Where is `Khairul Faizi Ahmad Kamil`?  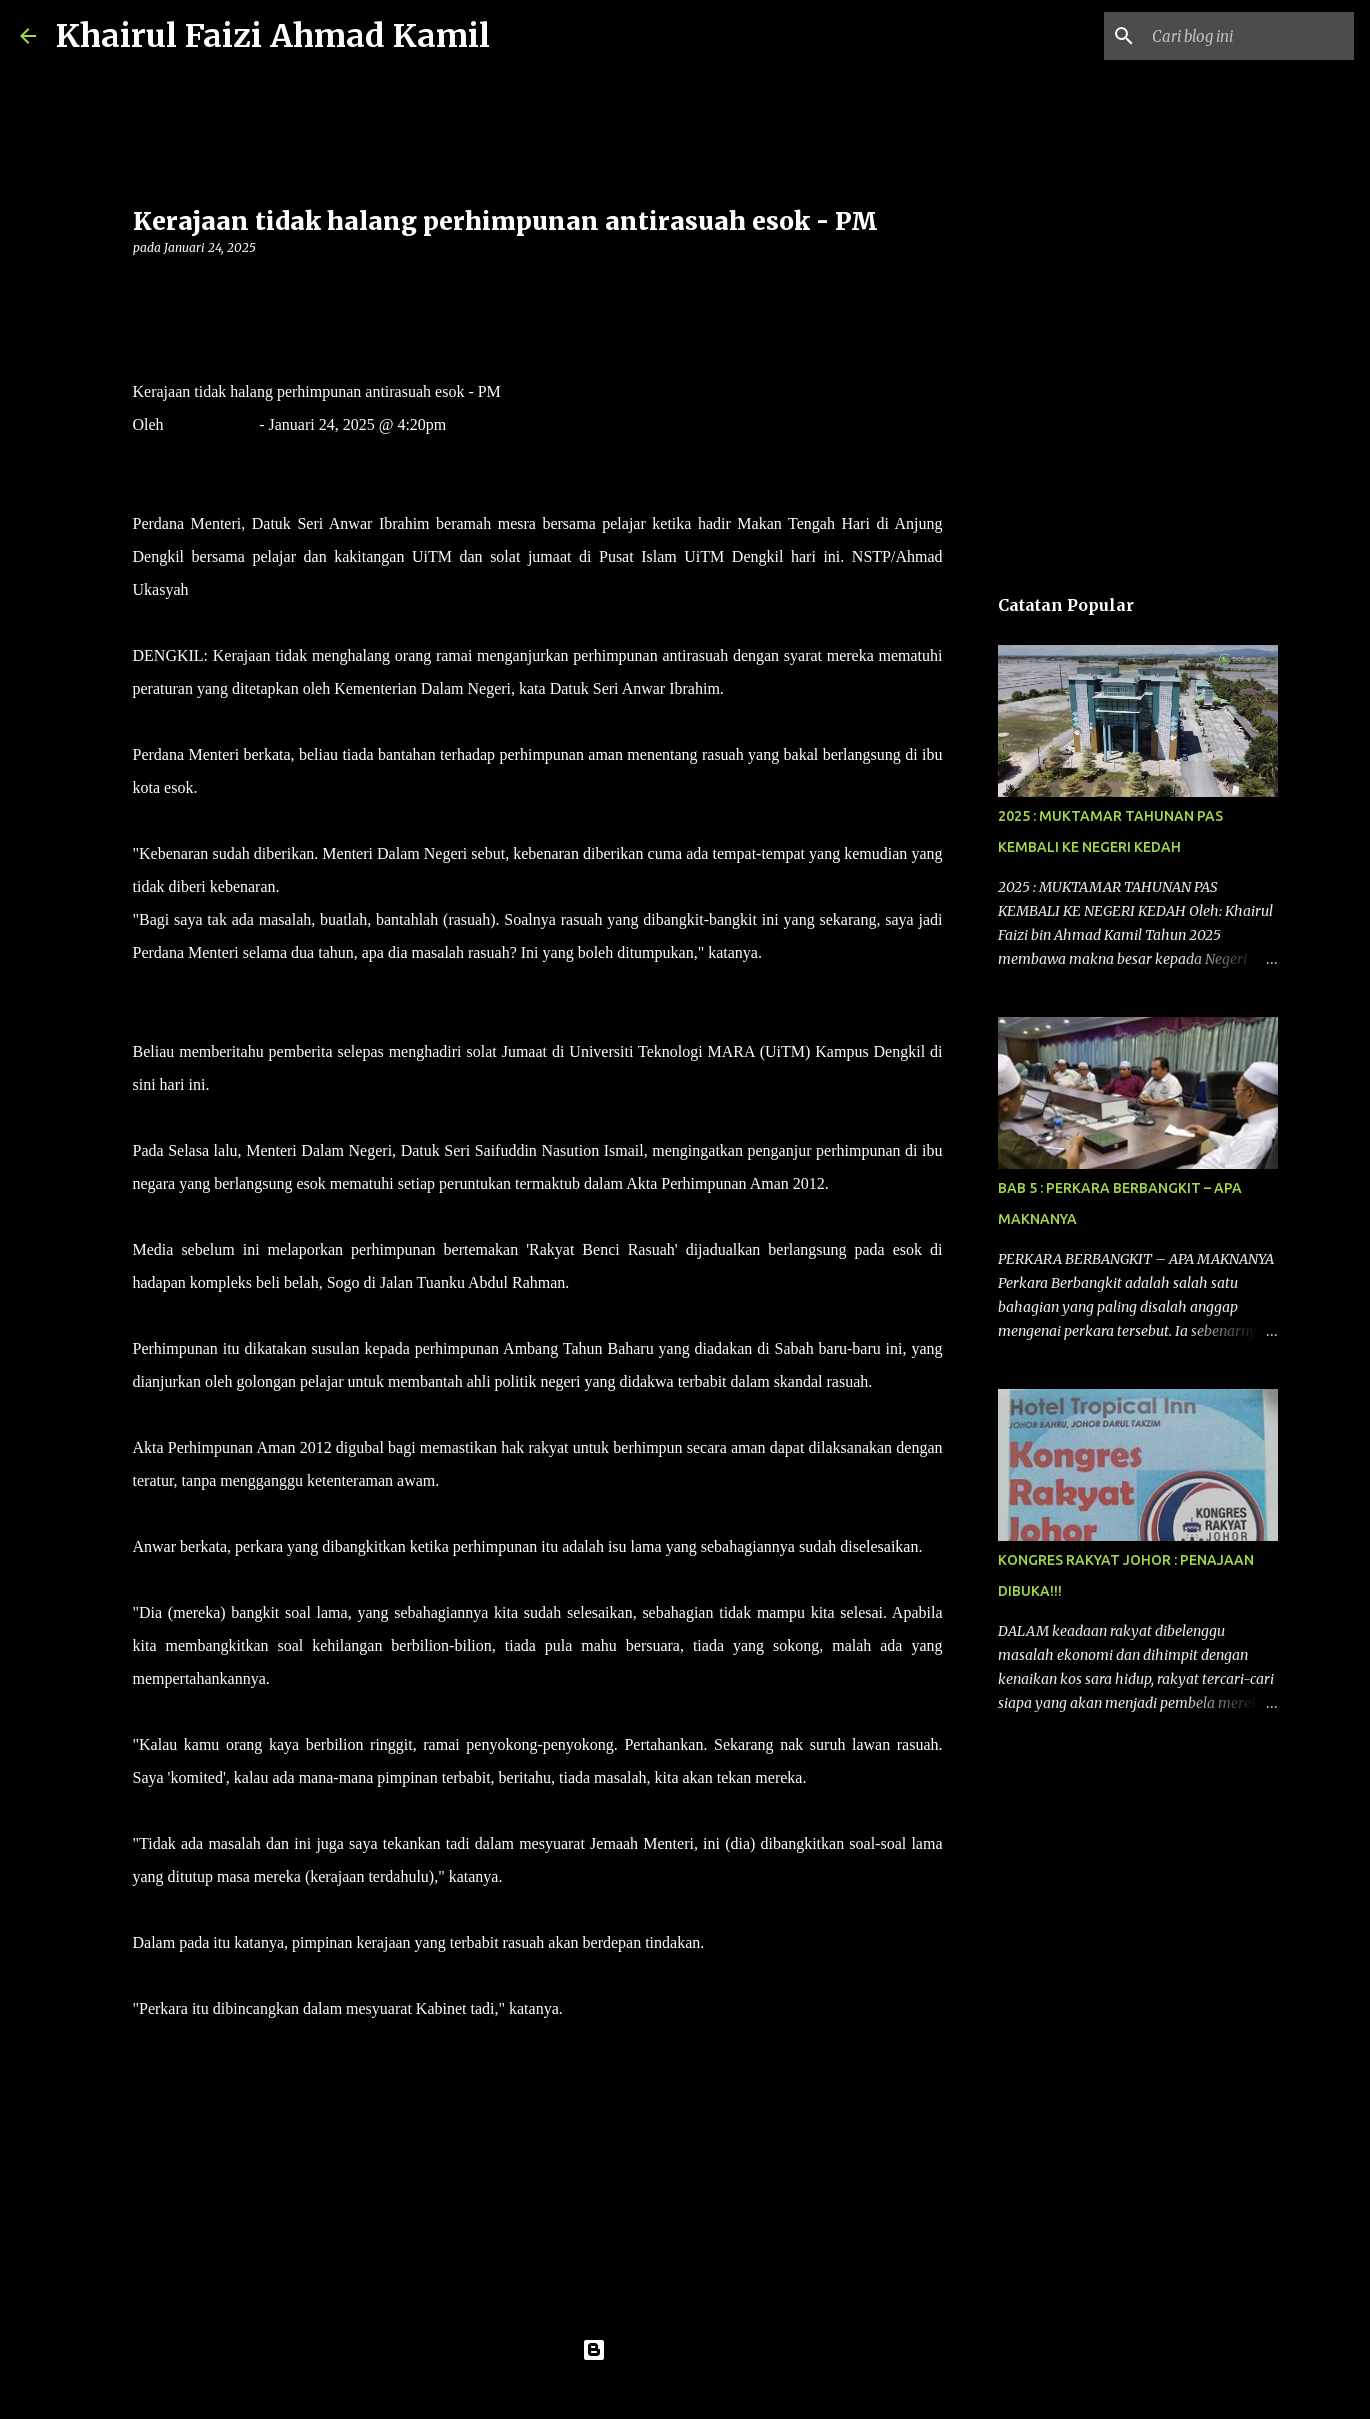
Khairul Faizi Ahmad Kamil is located at coordinates (273, 36).